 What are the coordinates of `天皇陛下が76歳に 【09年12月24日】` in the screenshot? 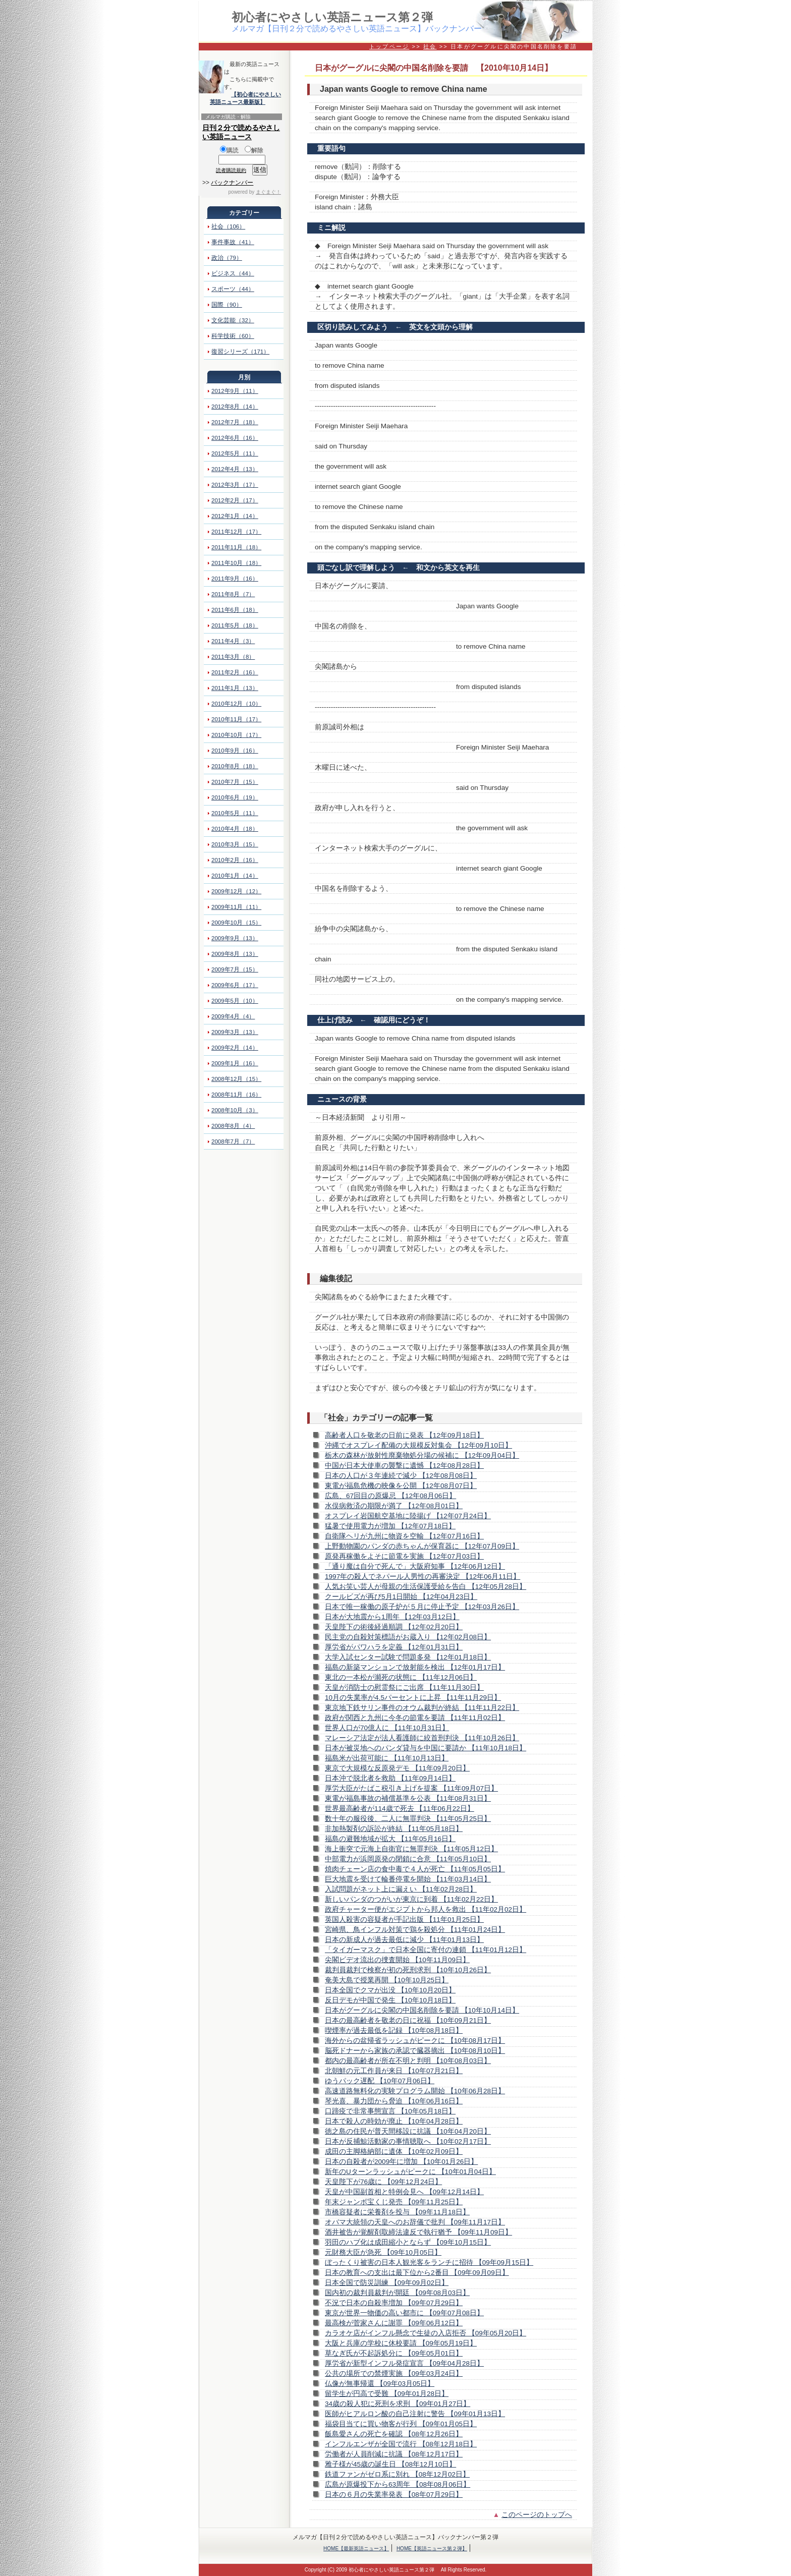 It's located at (383, 2182).